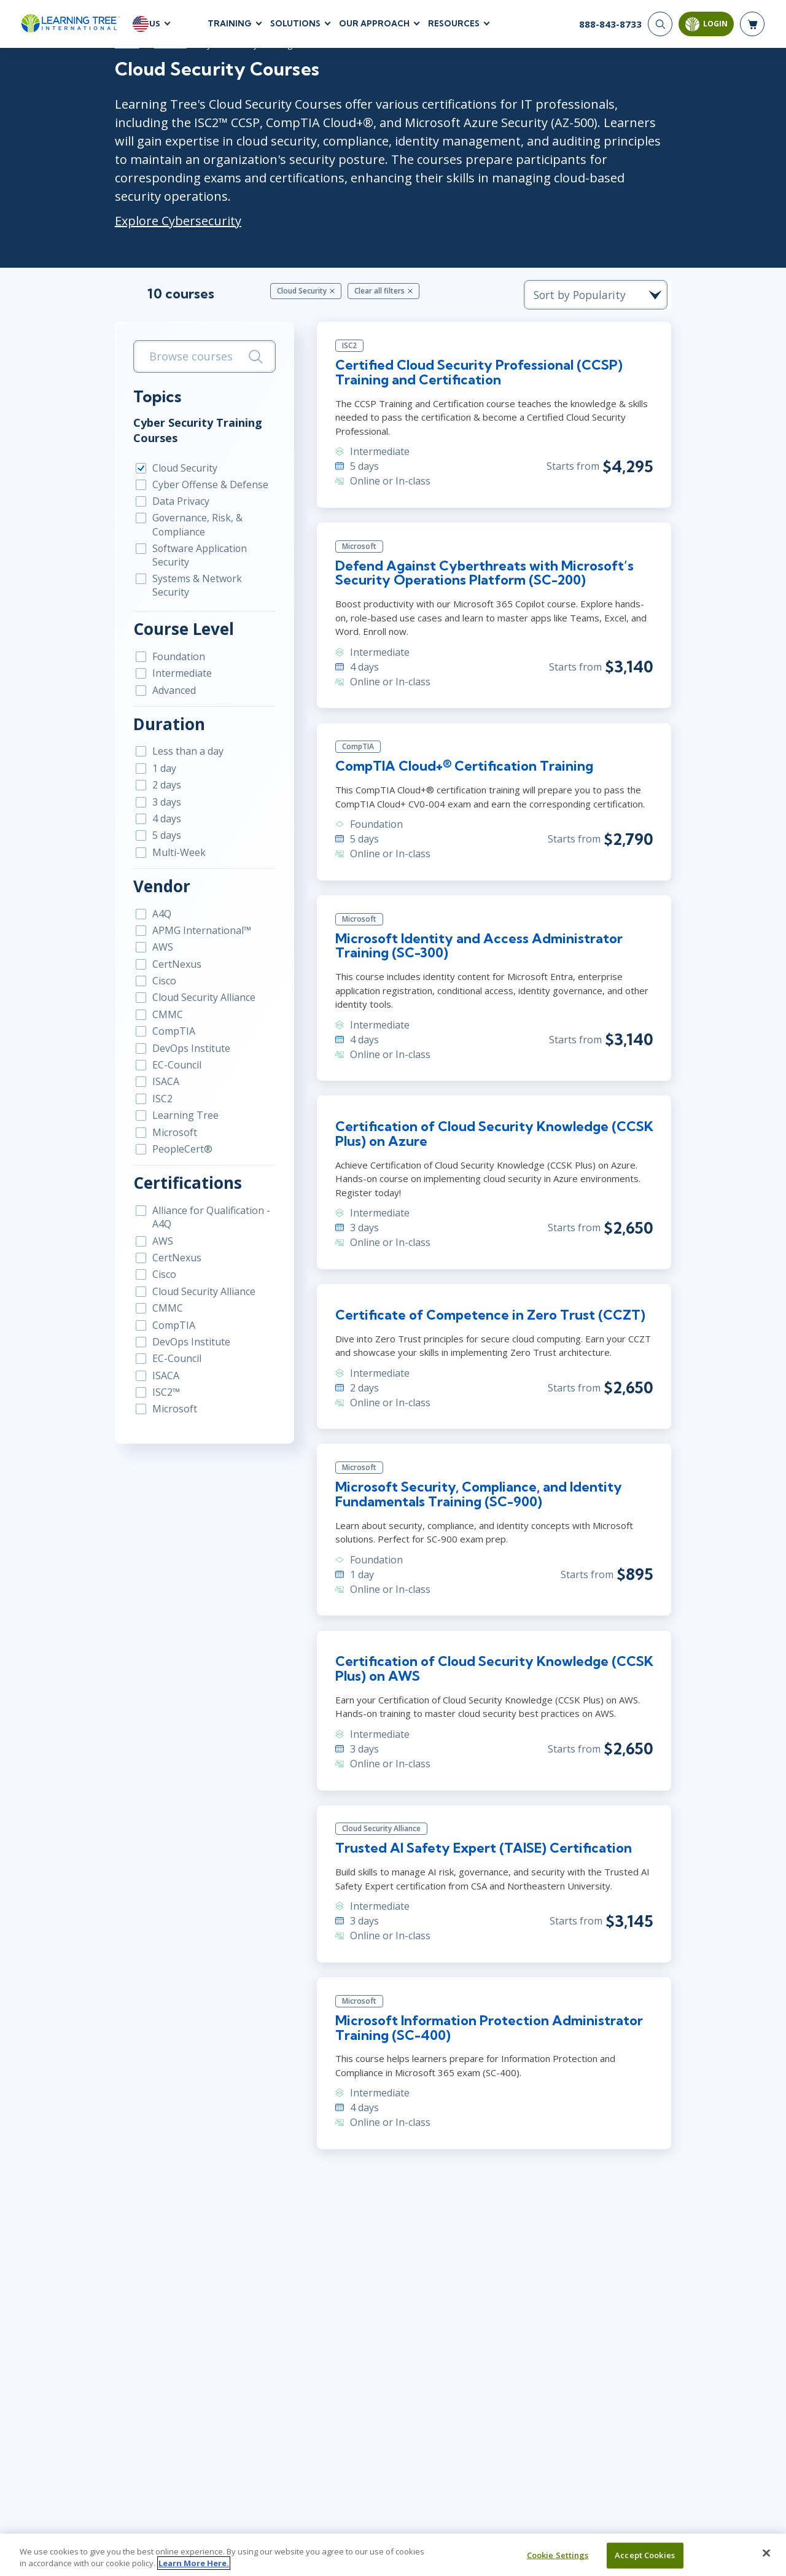  I want to click on [course sorting dropdown], so click(608, 277).